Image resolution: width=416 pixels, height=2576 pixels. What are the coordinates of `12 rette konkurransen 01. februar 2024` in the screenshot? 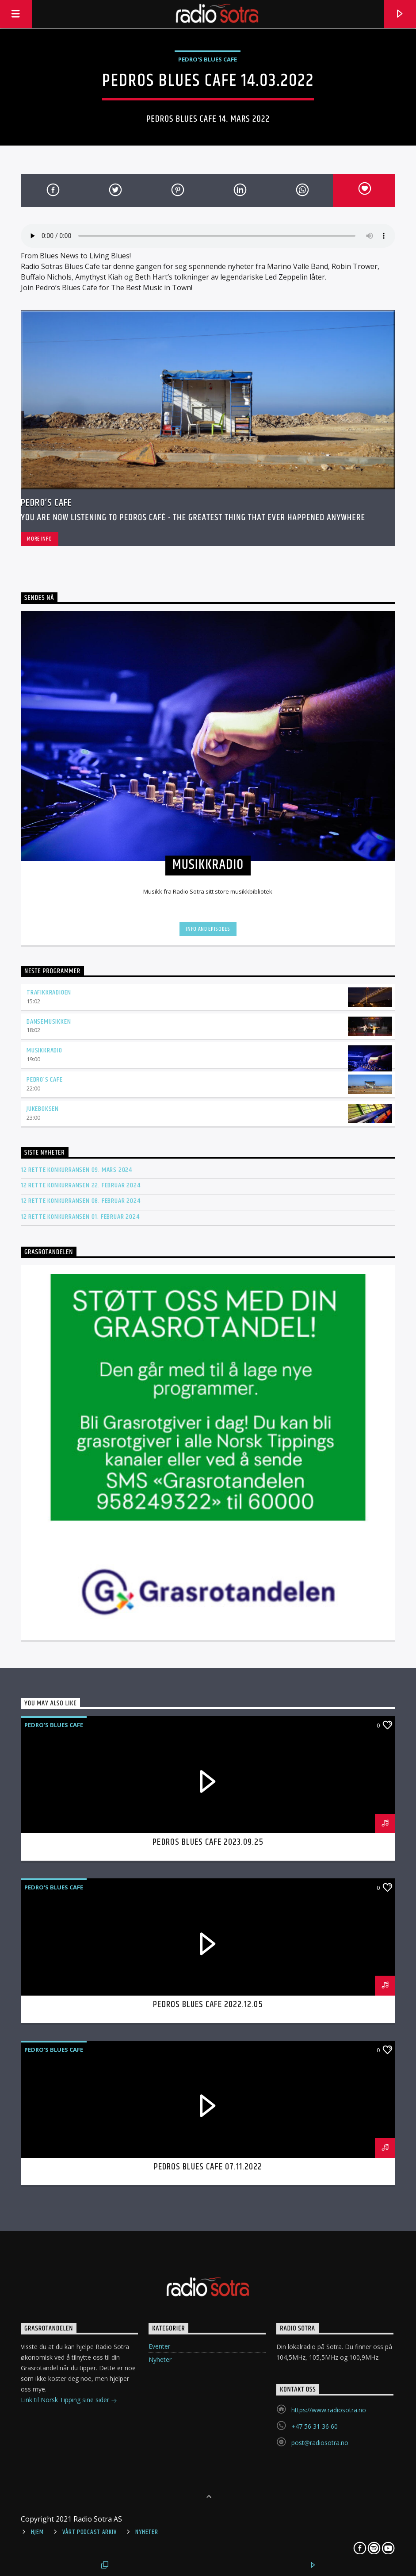 It's located at (80, 1217).